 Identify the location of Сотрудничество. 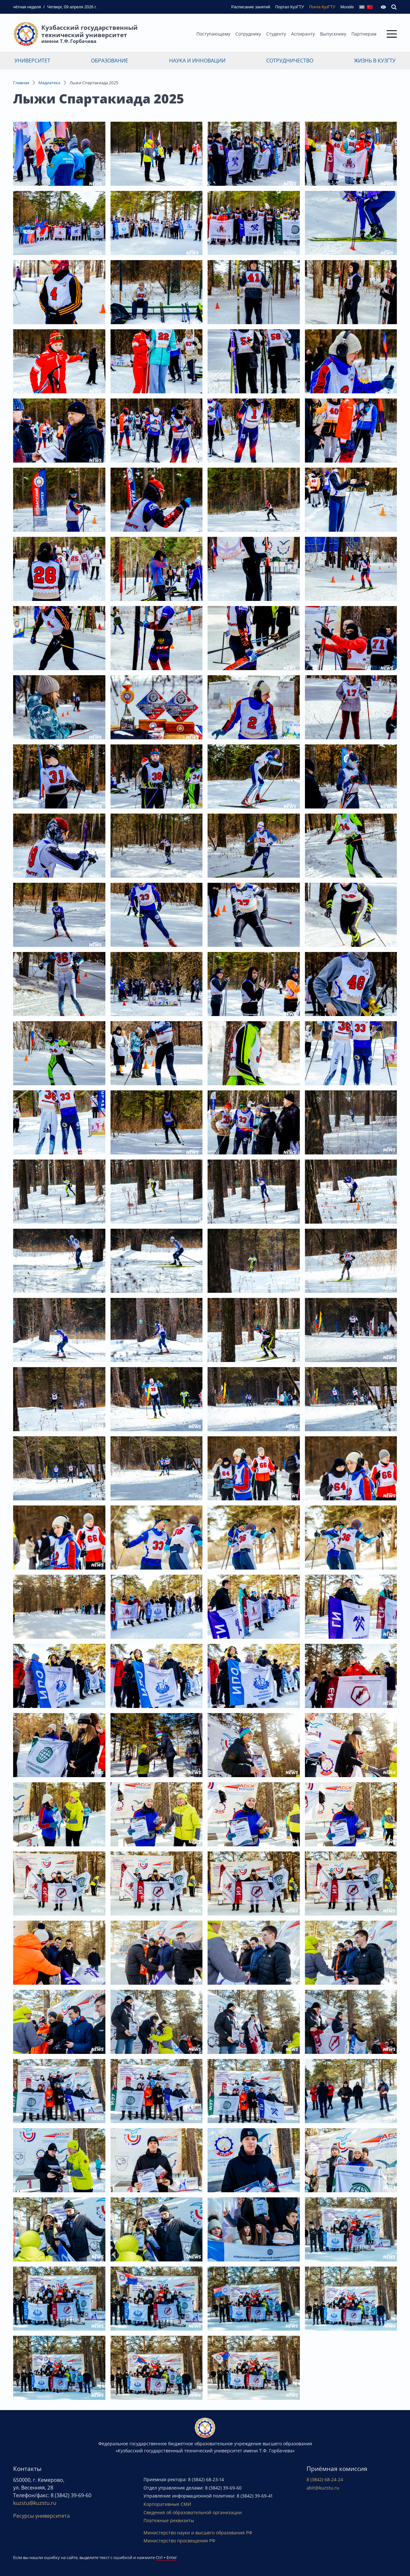
(289, 60).